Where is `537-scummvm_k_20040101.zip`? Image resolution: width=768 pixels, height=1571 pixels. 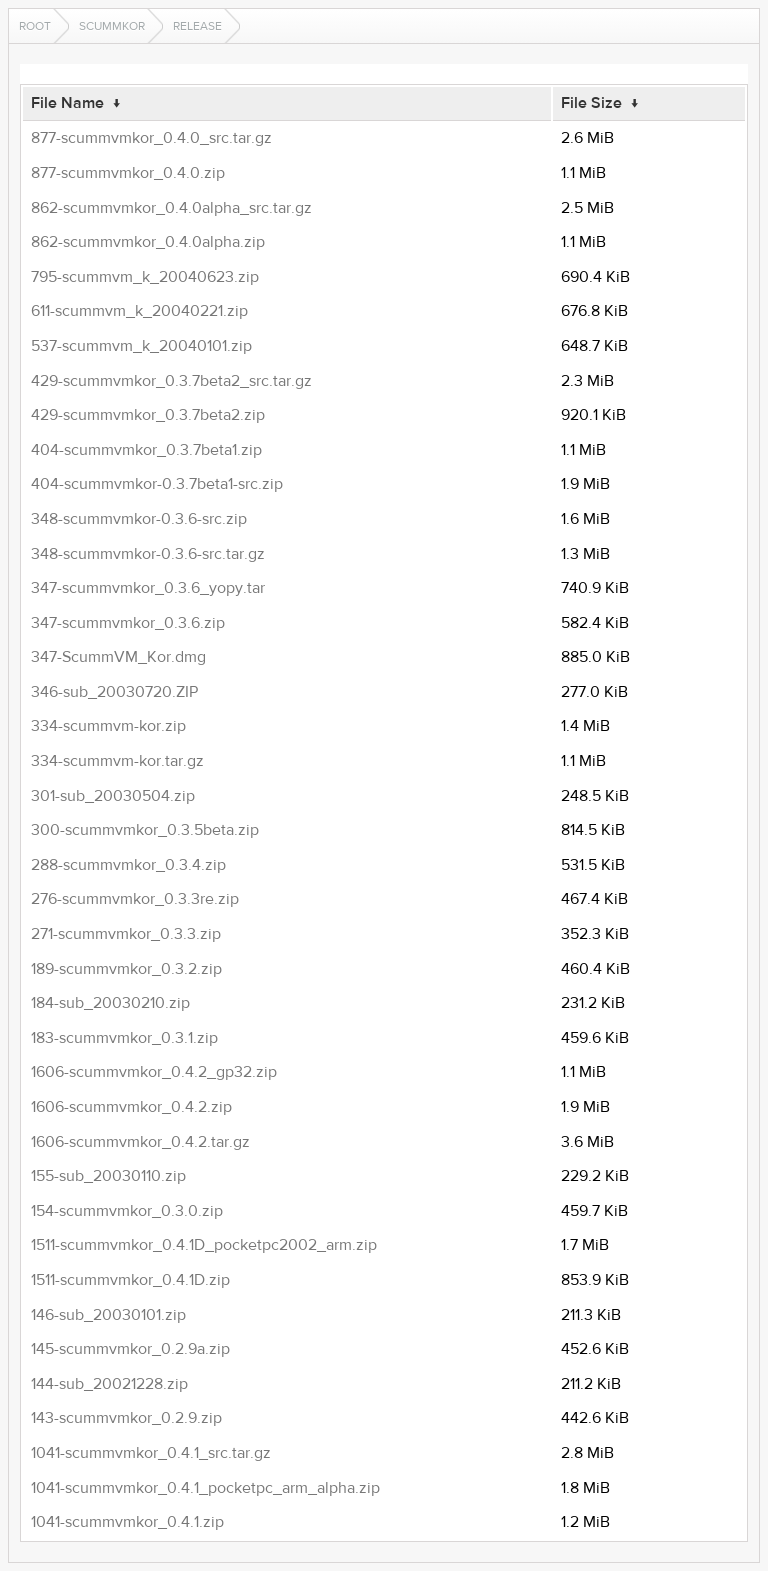
537-scummvm_k_20040101.zip is located at coordinates (141, 346).